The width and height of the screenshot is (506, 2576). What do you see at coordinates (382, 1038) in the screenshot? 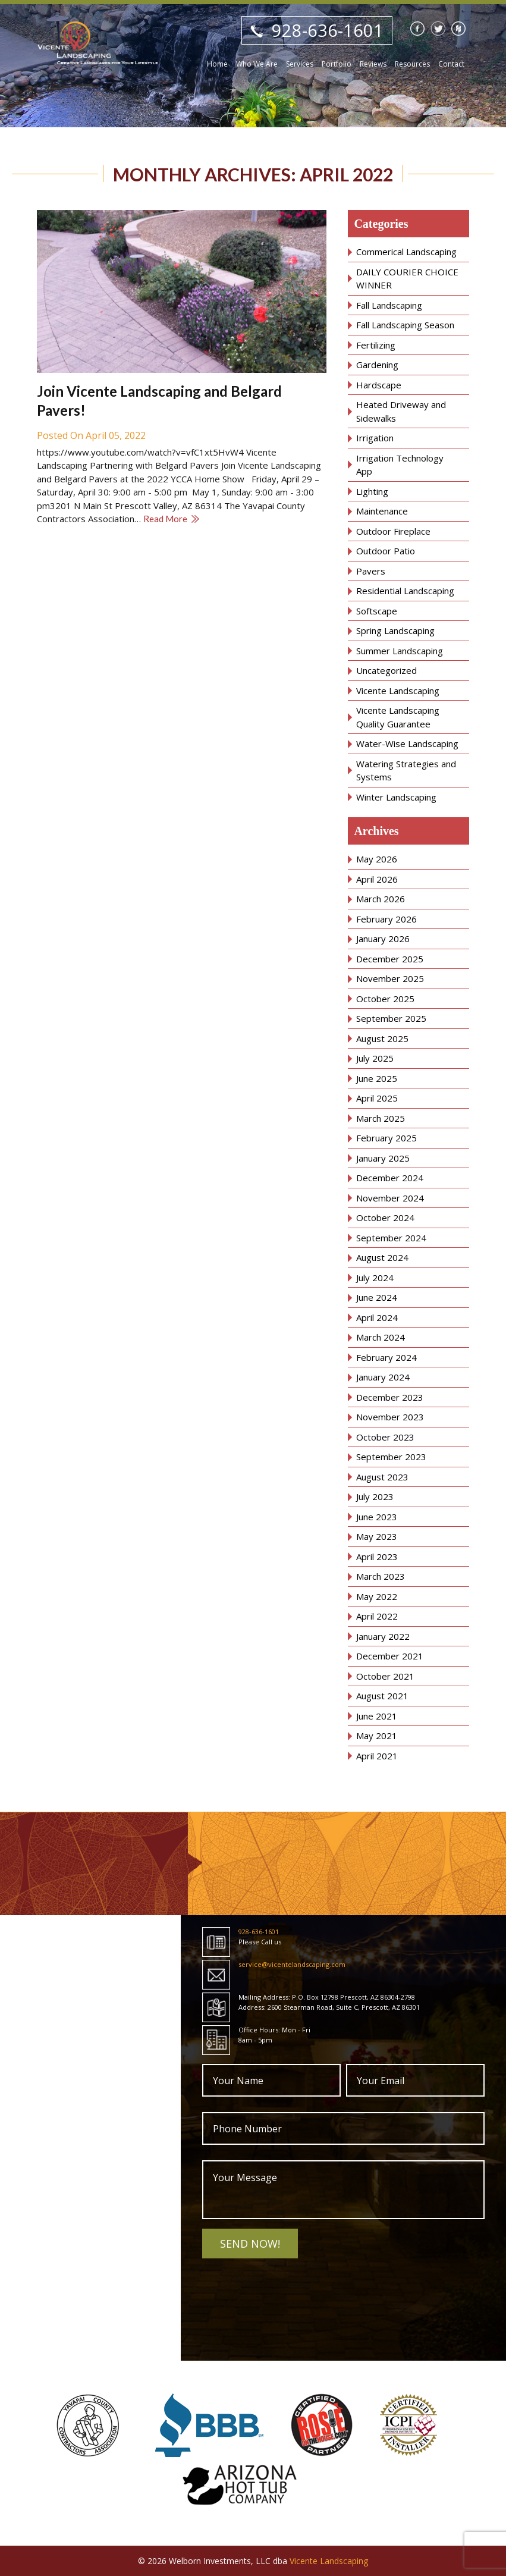
I see `August 2025` at bounding box center [382, 1038].